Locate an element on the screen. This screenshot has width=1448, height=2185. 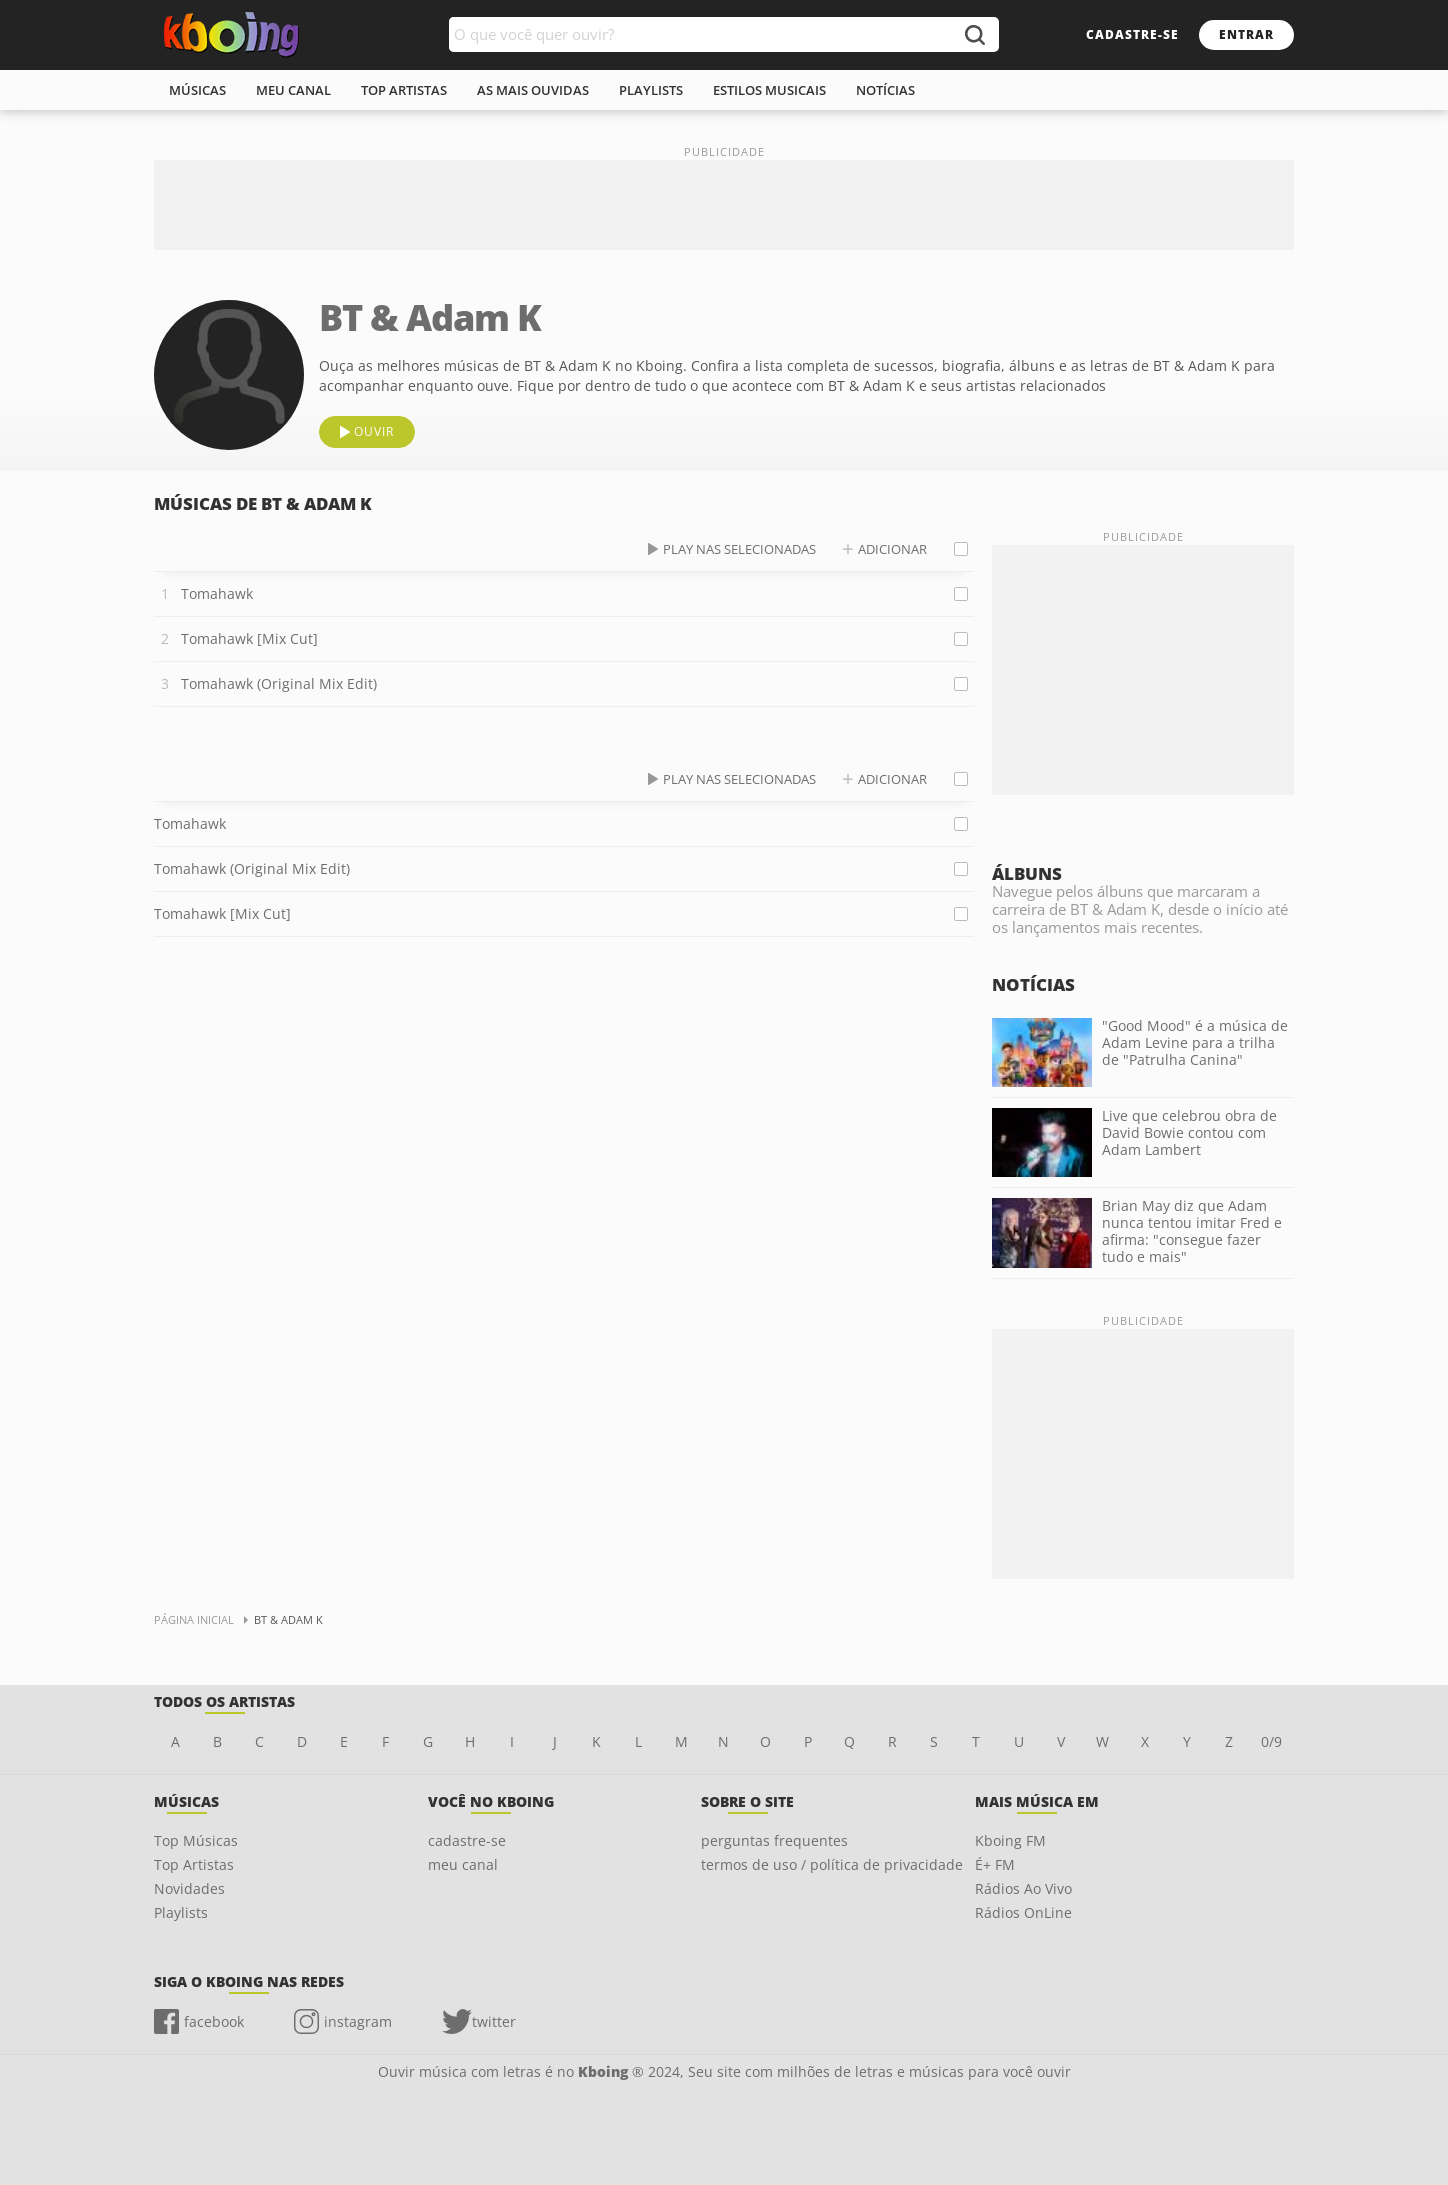
instagram is located at coordinates (358, 2021).